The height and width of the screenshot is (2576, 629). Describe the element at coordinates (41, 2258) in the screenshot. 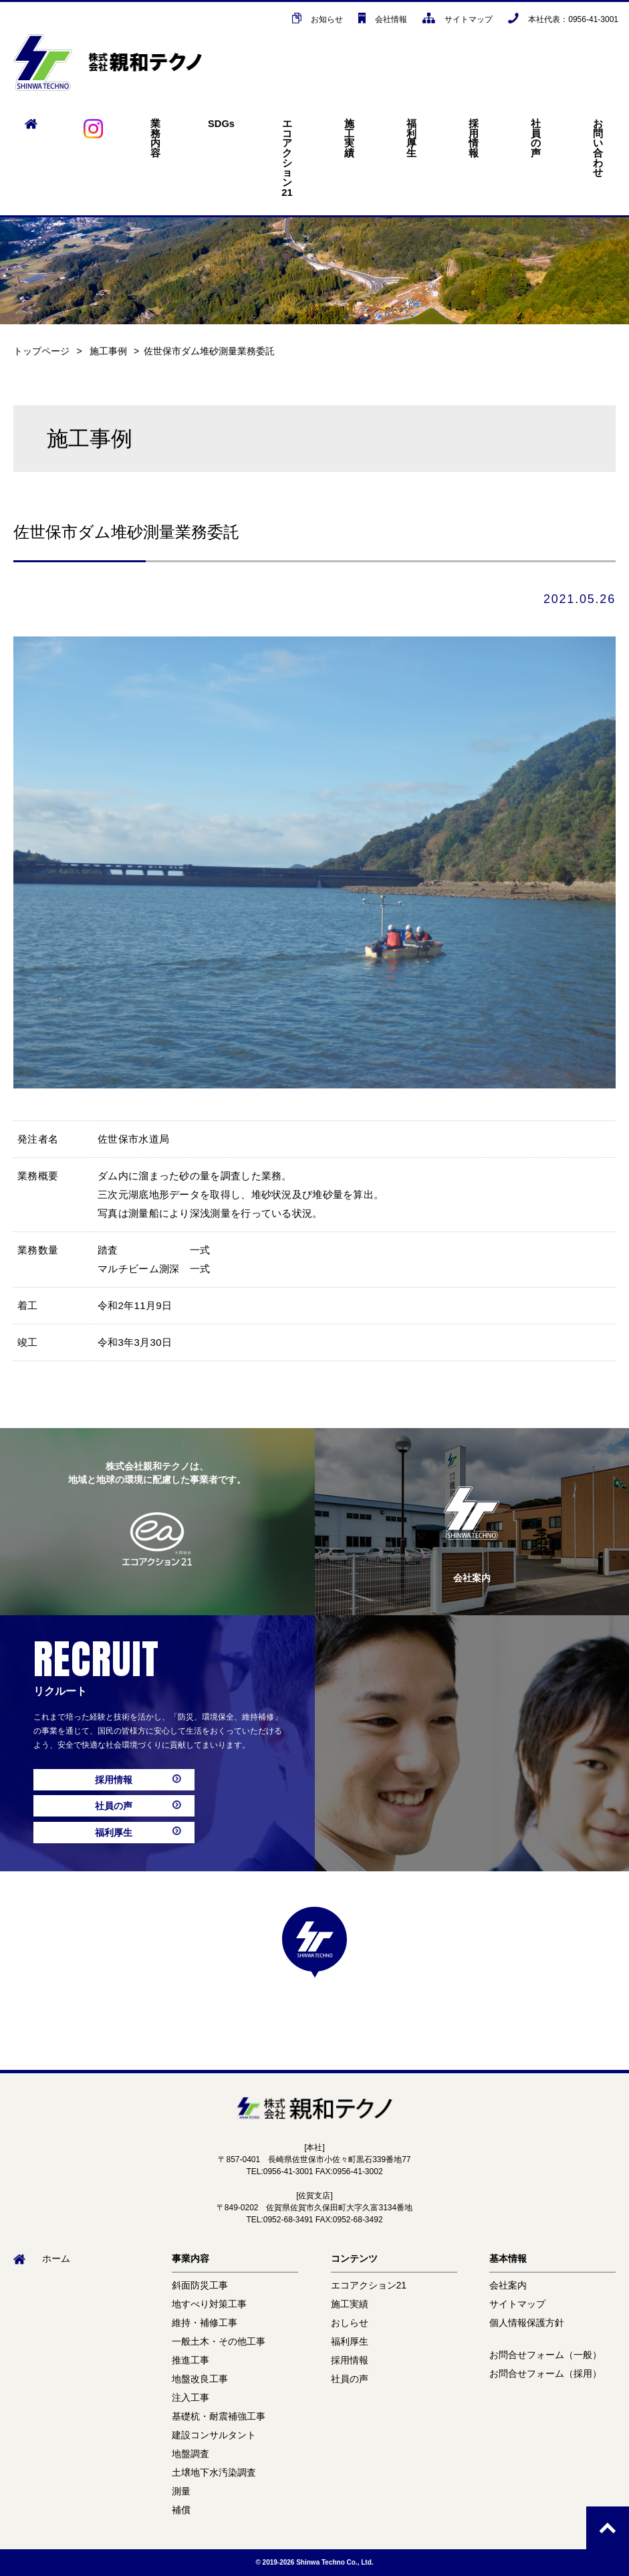

I see `ホーム` at that location.